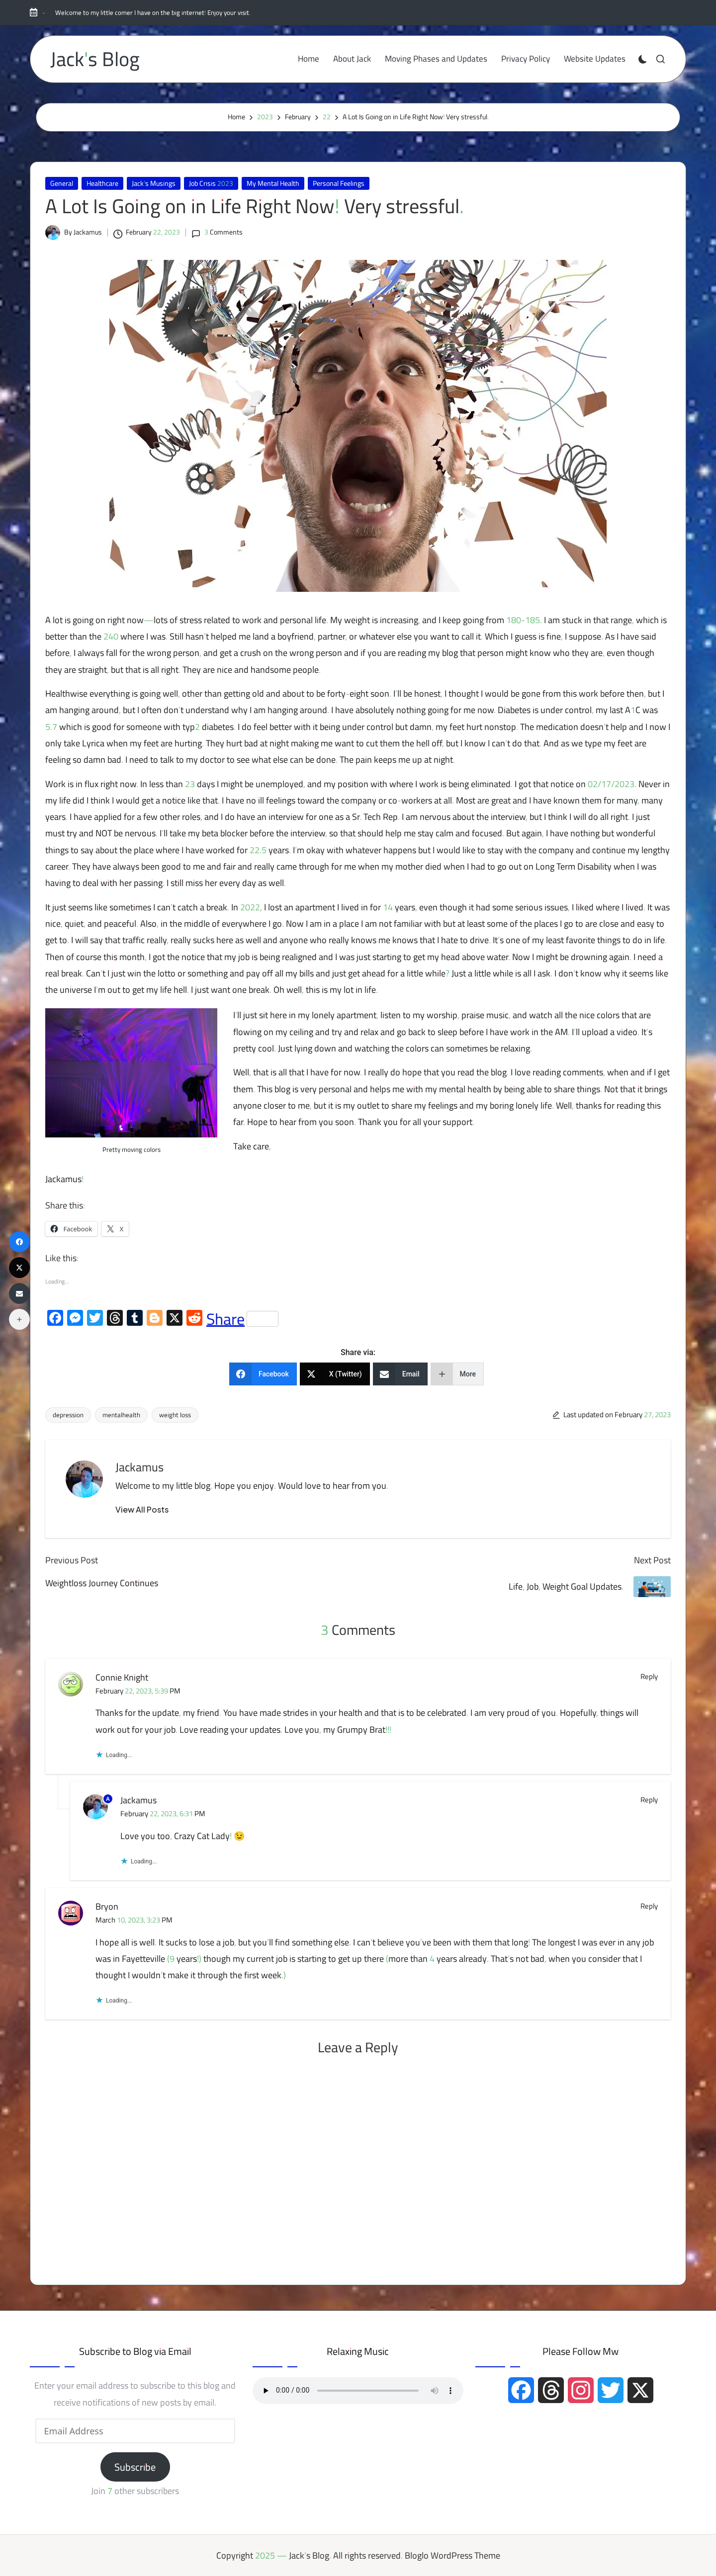 This screenshot has width=716, height=2576. Describe the element at coordinates (121, 1415) in the screenshot. I see `mentalhealth` at that location.